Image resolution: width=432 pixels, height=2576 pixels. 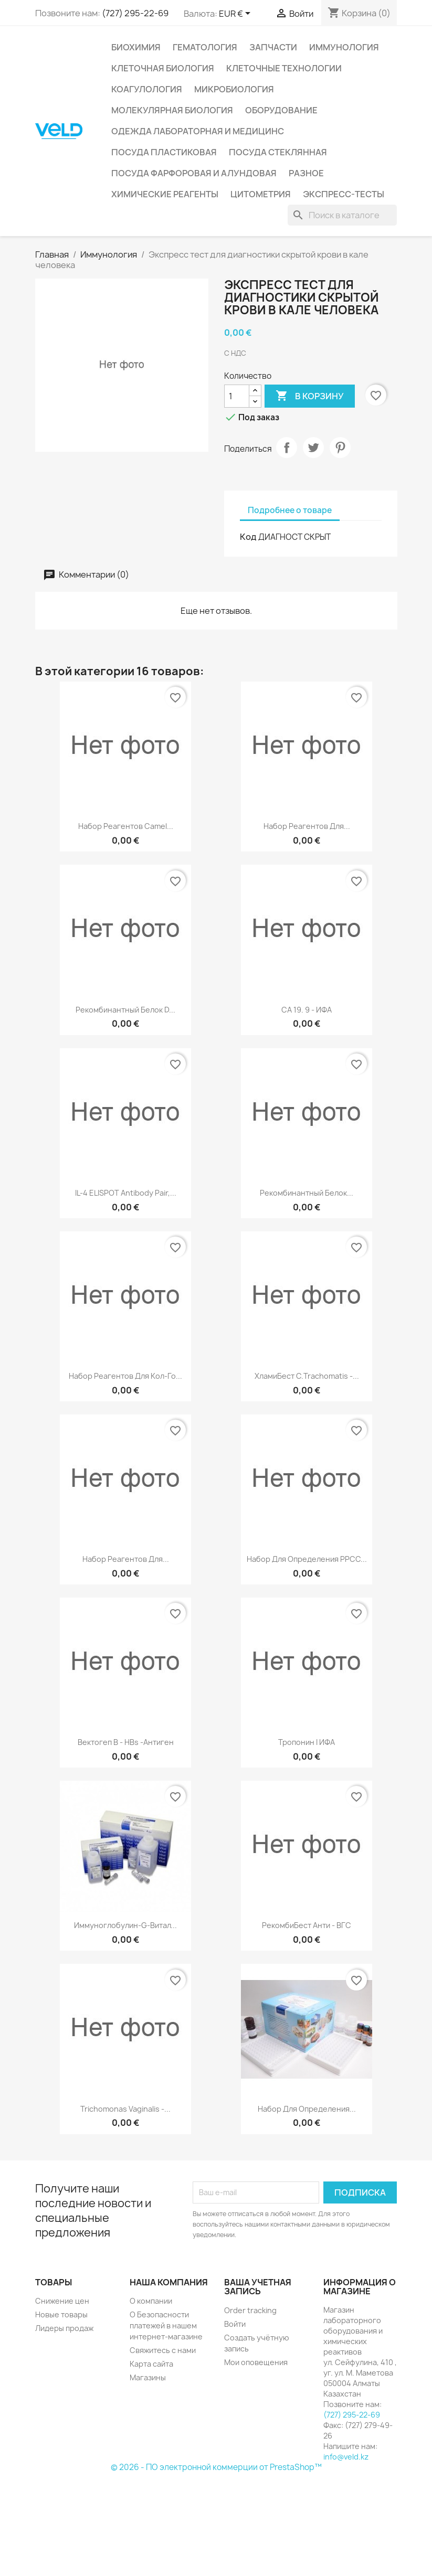 I want to click on Молекулярная биология, so click(x=172, y=110).